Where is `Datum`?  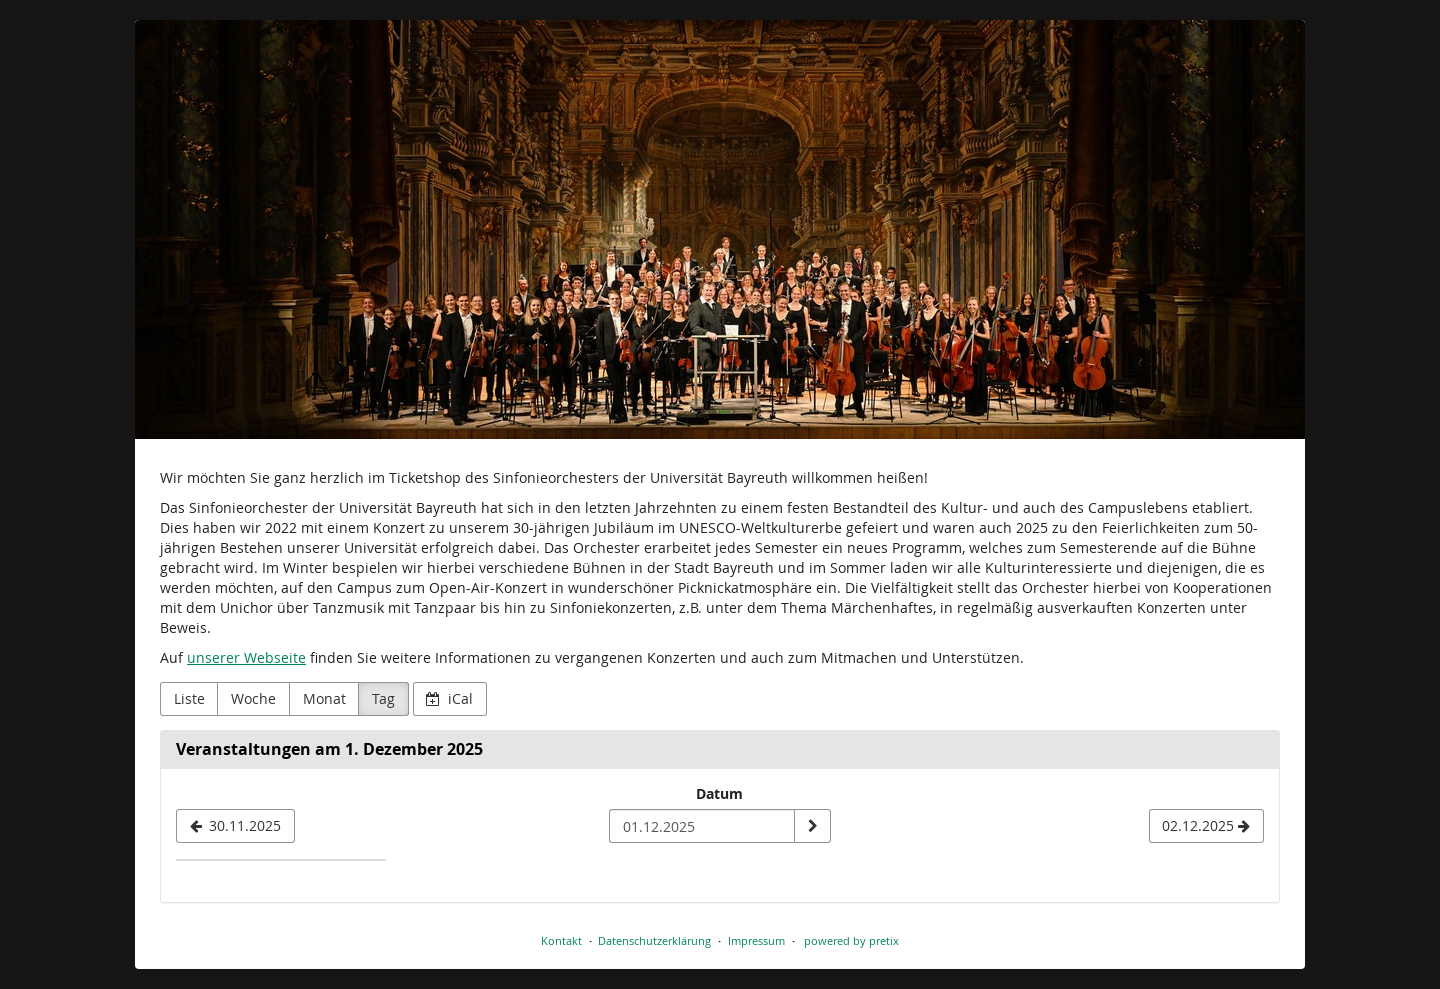 Datum is located at coordinates (719, 793).